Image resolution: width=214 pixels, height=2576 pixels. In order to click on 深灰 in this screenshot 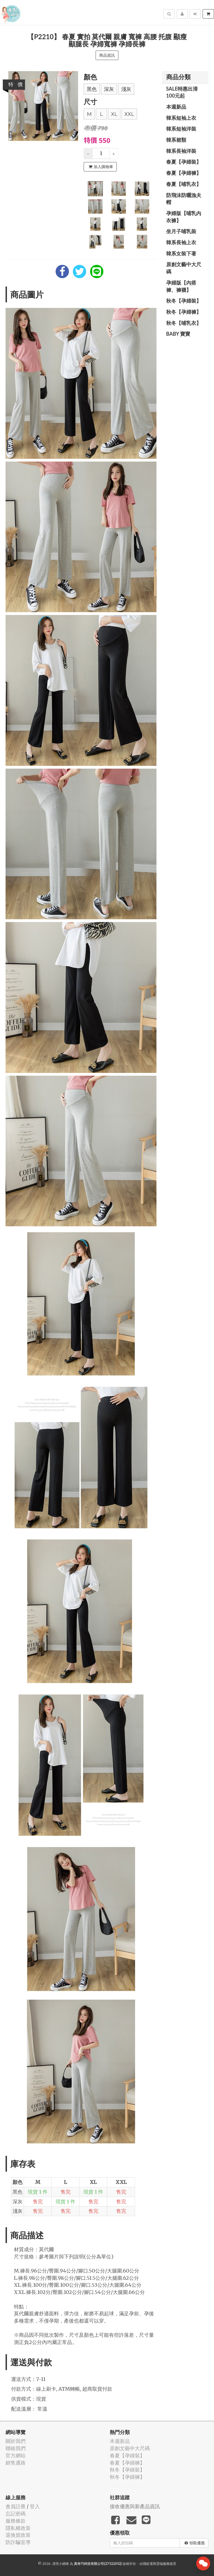, I will do `click(109, 89)`.